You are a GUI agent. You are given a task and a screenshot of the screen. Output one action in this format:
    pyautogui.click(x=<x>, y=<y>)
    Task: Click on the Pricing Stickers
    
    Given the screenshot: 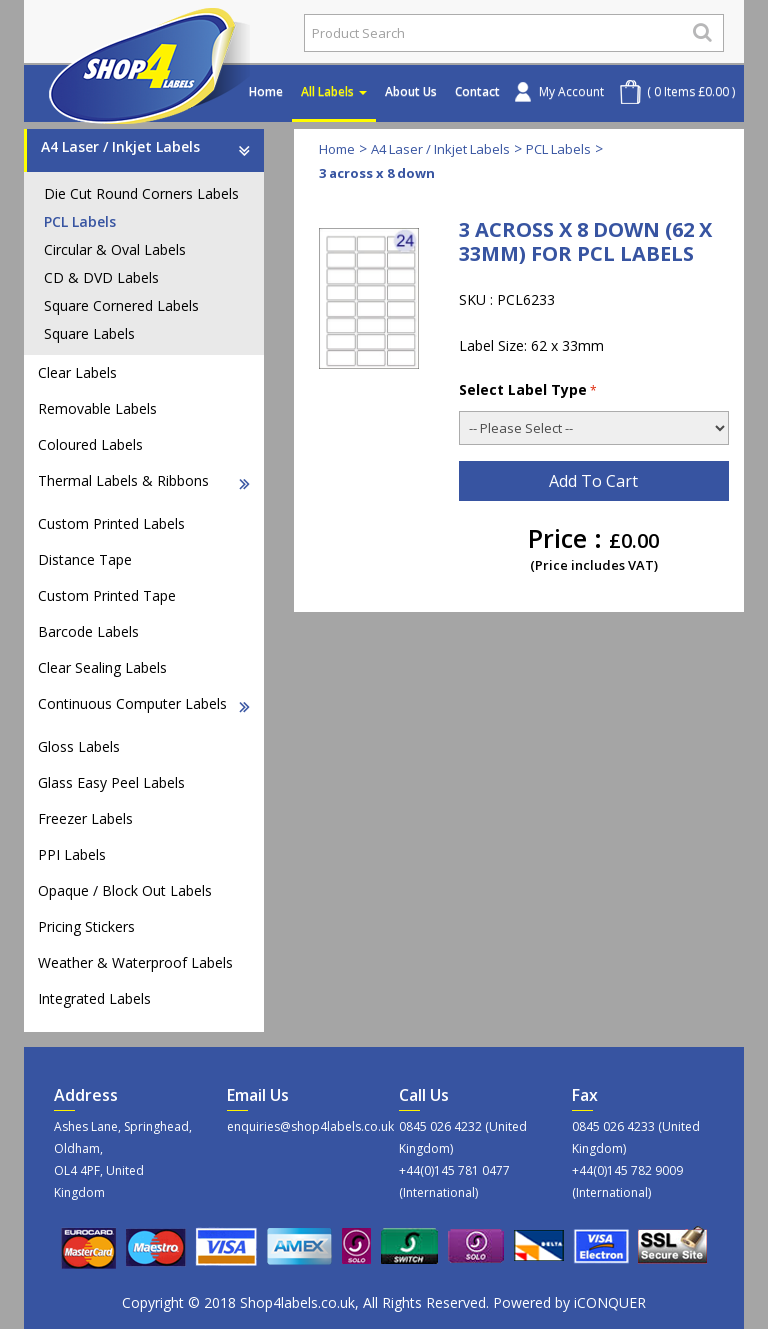 What is the action you would take?
    pyautogui.click(x=86, y=926)
    